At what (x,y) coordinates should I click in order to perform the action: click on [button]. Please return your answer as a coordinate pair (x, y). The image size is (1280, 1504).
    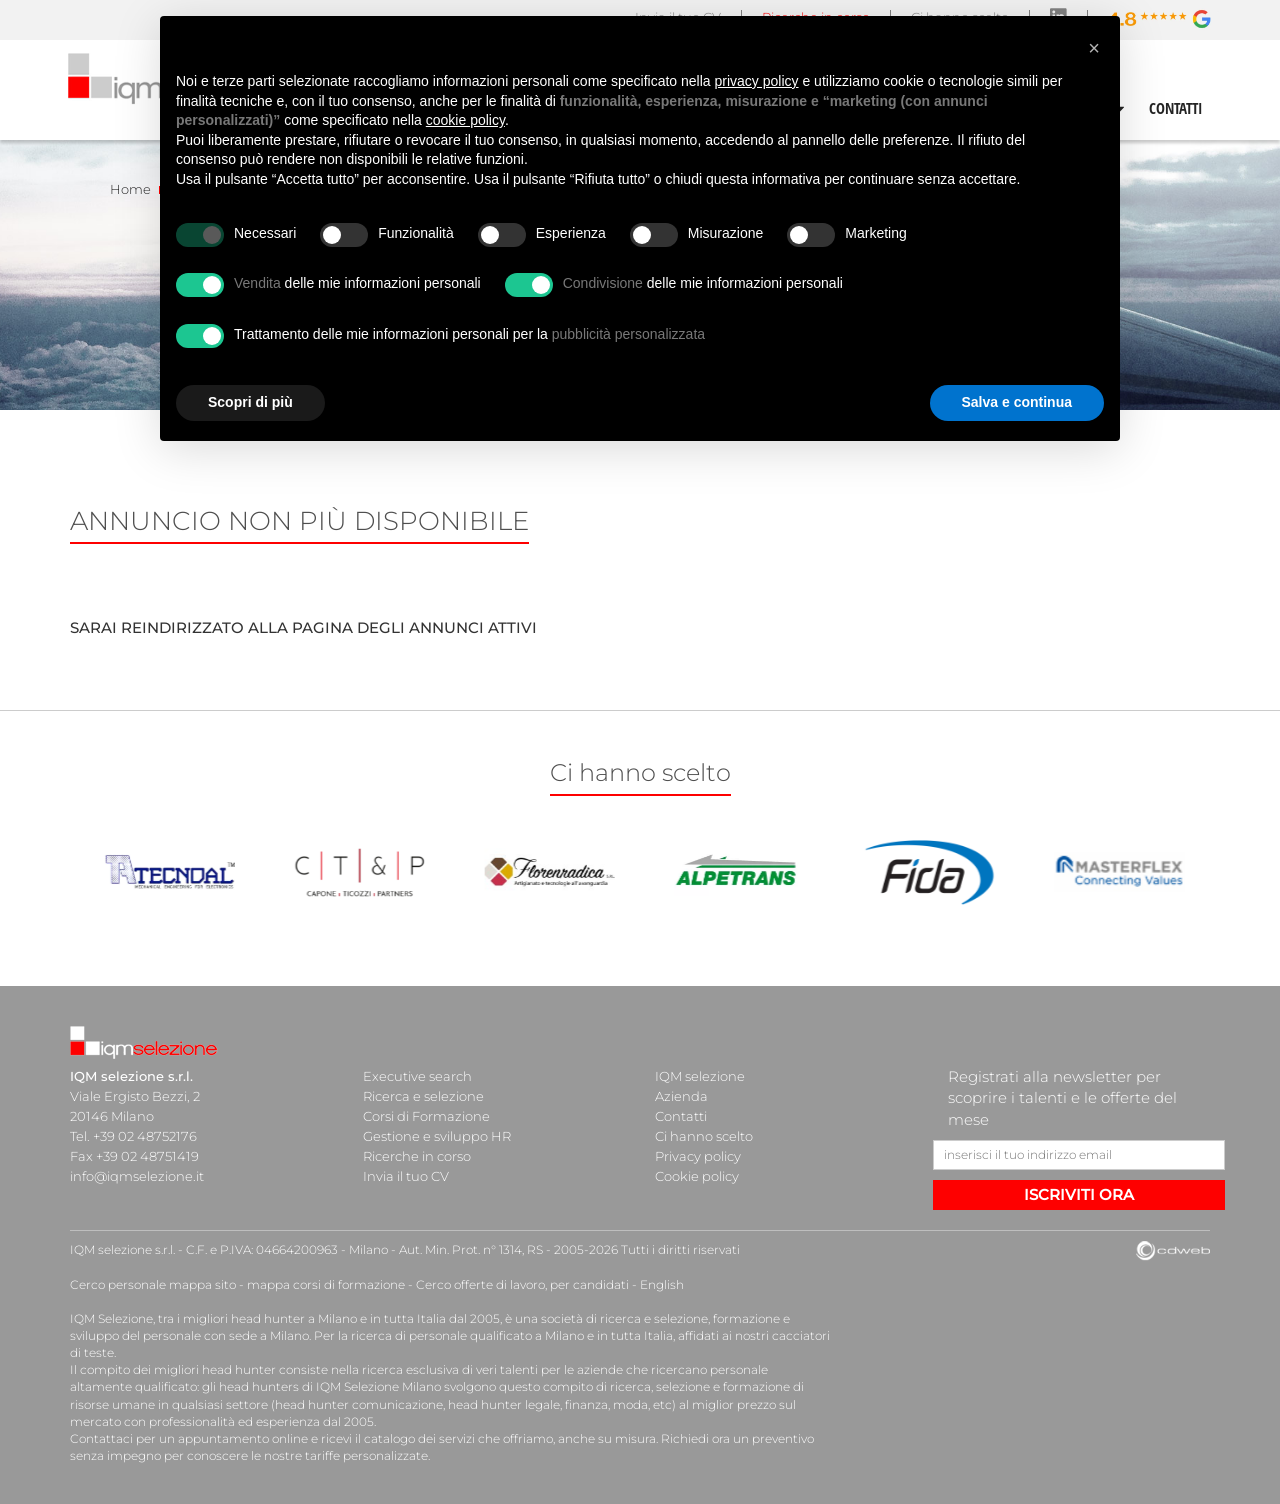
    Looking at the image, I should click on (1094, 48).